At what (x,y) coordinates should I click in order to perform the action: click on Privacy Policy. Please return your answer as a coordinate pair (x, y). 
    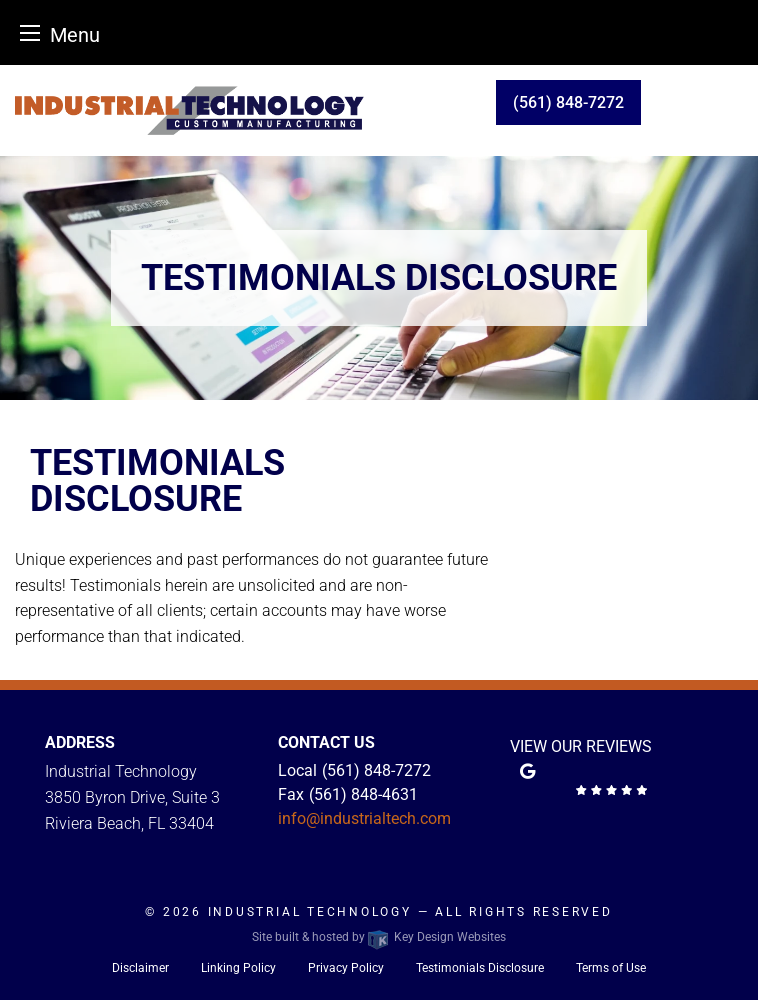
    Looking at the image, I should click on (346, 968).